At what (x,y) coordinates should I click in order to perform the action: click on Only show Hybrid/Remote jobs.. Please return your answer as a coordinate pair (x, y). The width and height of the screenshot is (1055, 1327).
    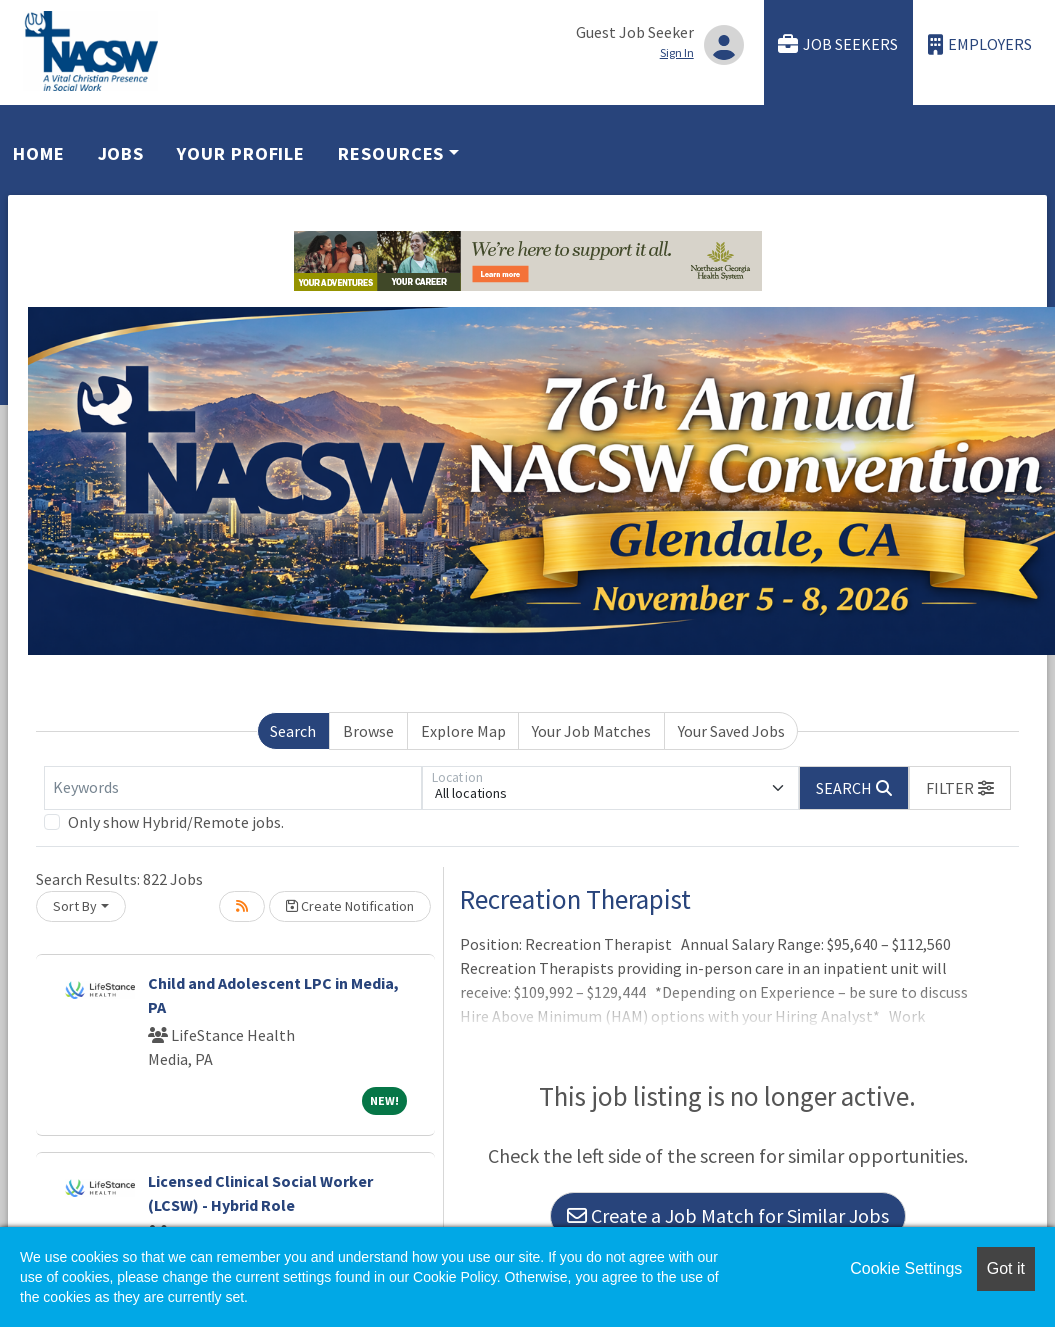
    Looking at the image, I should click on (176, 822).